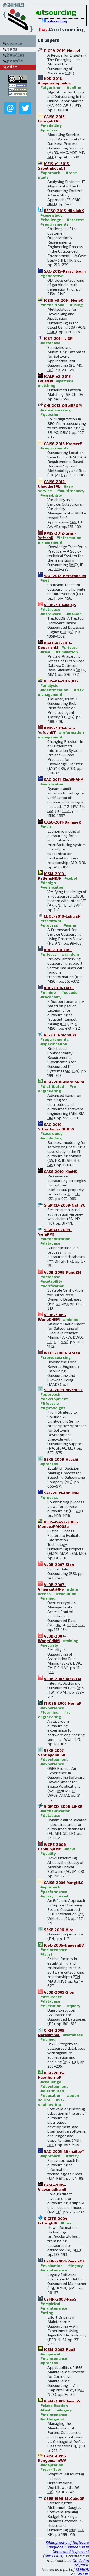 This screenshot has height=2576, width=89. What do you see at coordinates (45, 651) in the screenshot?
I see `#ram` at bounding box center [45, 651].